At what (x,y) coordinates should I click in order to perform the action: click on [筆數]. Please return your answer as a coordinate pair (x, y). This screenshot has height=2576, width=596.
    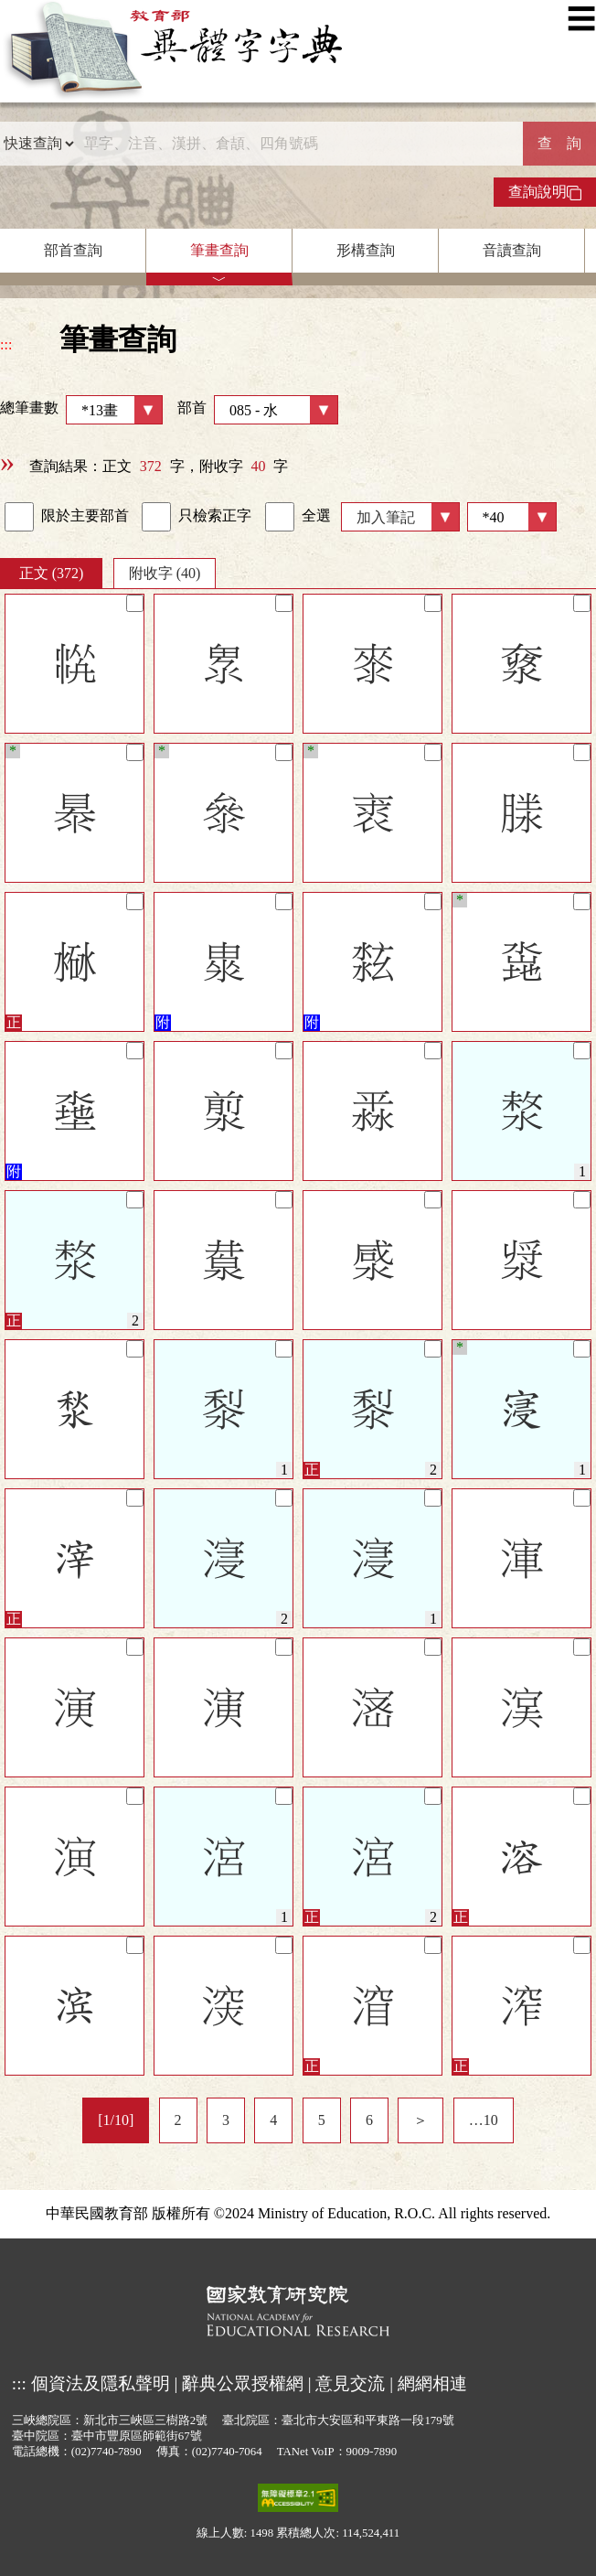
    Looking at the image, I should click on (512, 516).